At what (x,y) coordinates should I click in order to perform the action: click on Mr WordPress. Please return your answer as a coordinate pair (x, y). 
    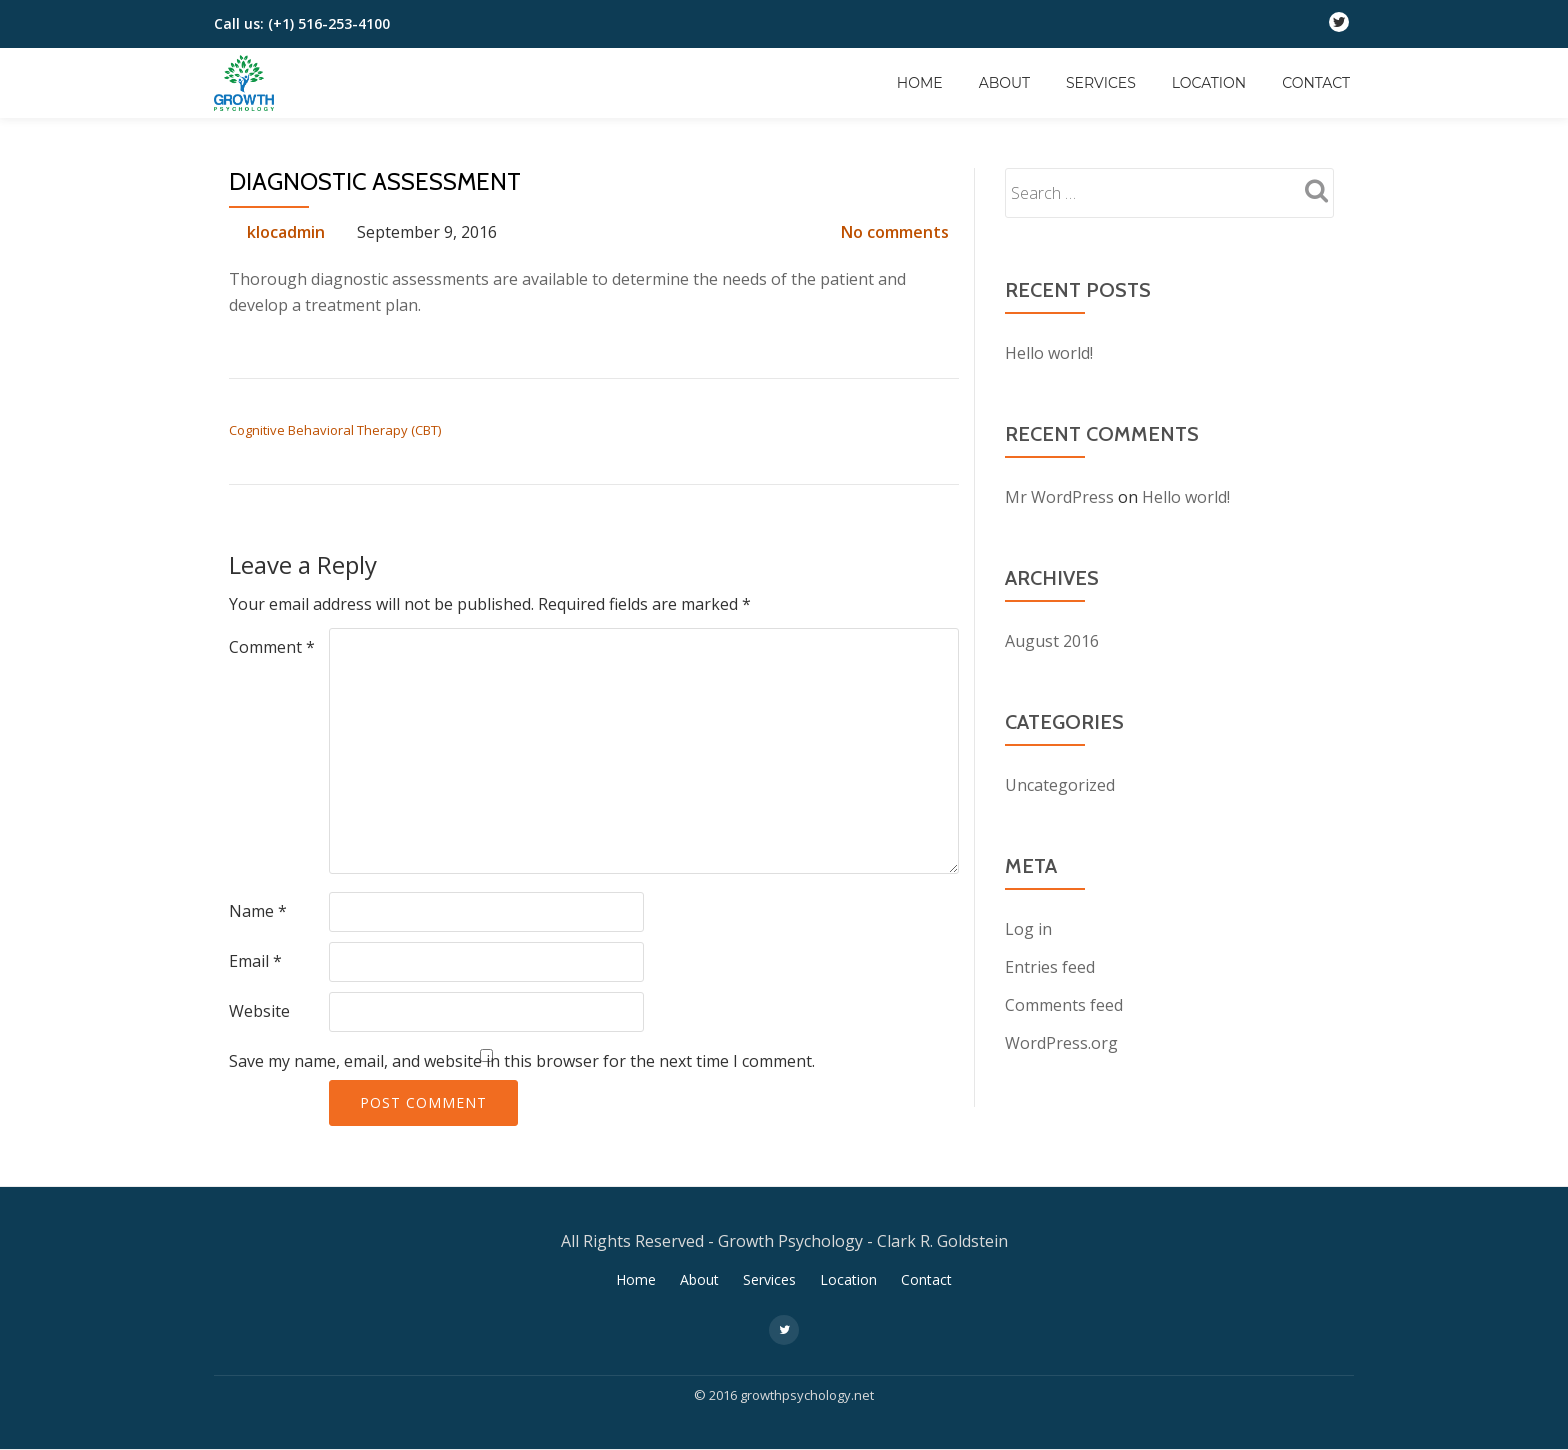
    Looking at the image, I should click on (1059, 497).